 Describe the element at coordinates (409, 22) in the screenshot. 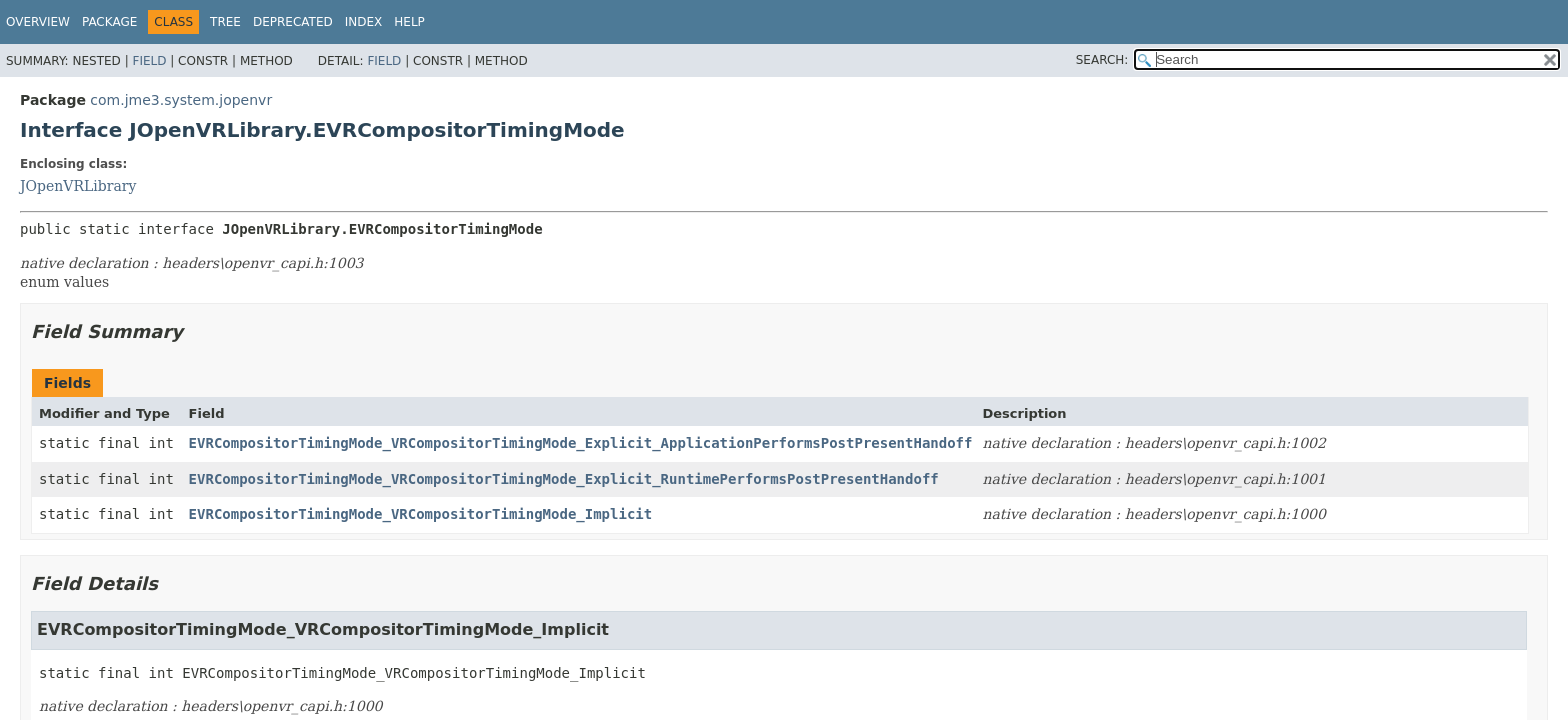

I see `Help` at that location.